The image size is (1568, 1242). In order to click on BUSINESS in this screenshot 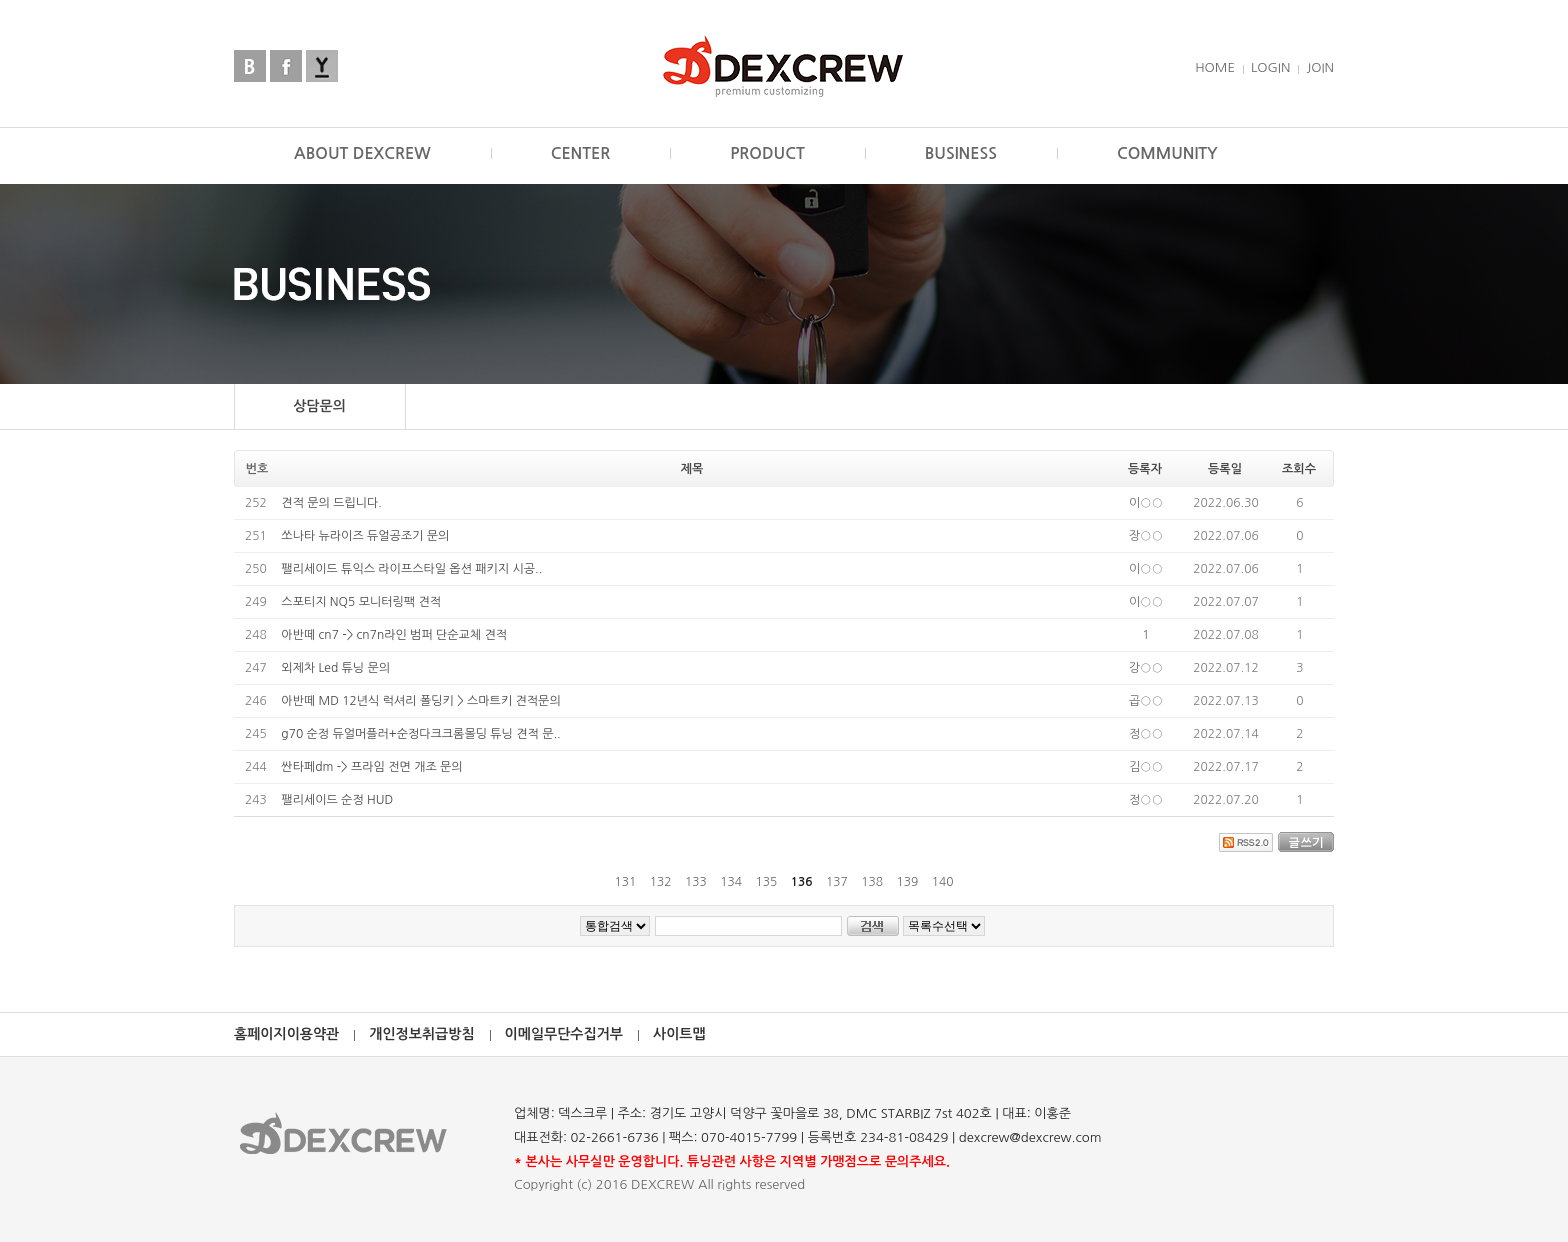, I will do `click(961, 153)`.